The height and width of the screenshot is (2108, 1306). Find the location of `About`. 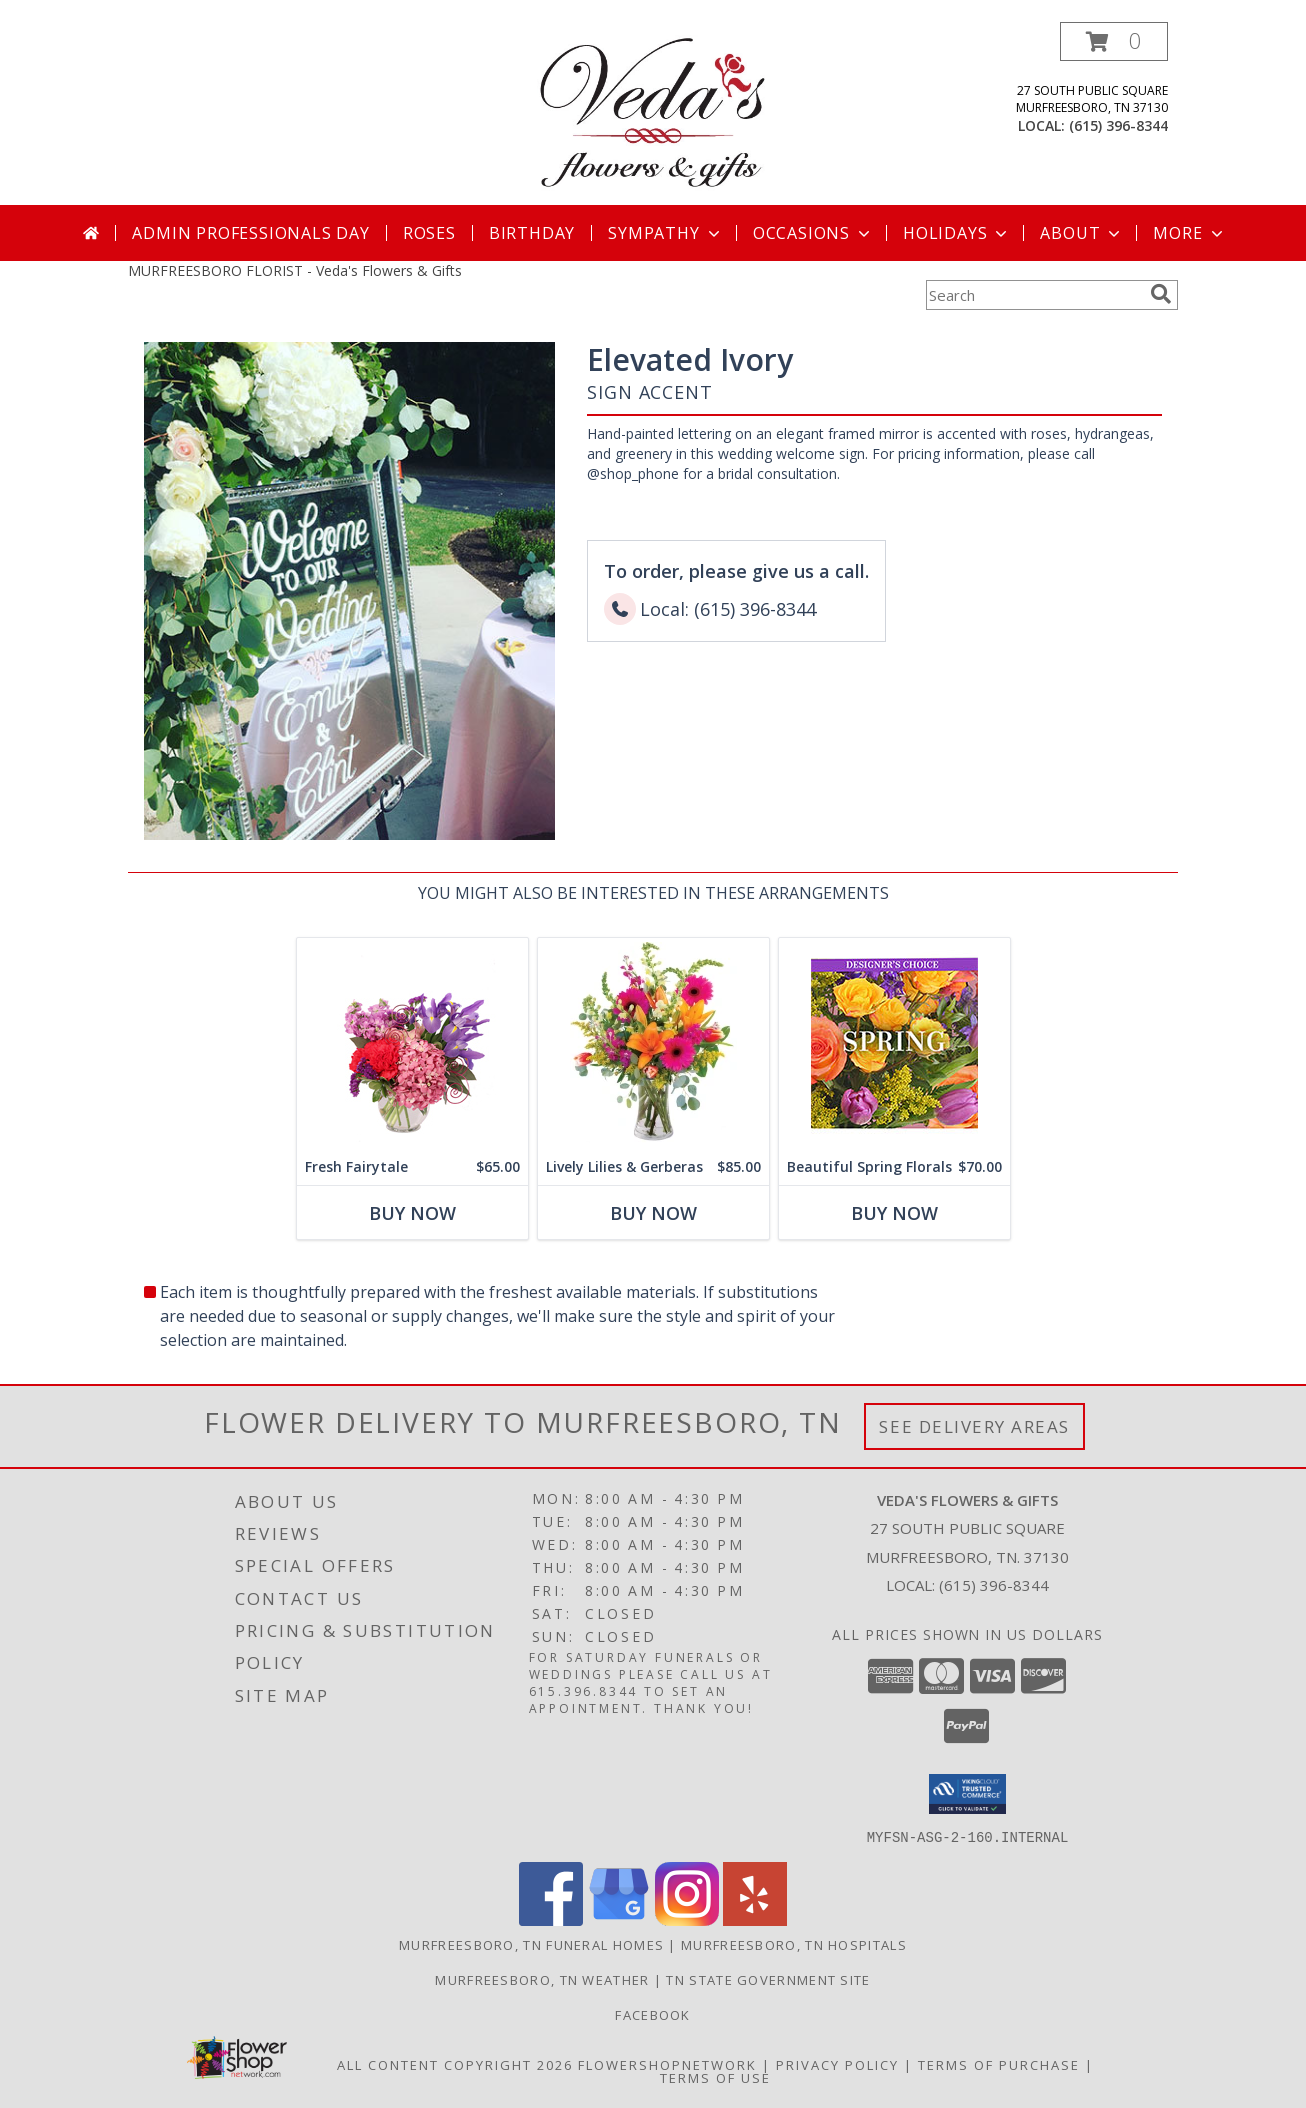

About is located at coordinates (1082, 233).